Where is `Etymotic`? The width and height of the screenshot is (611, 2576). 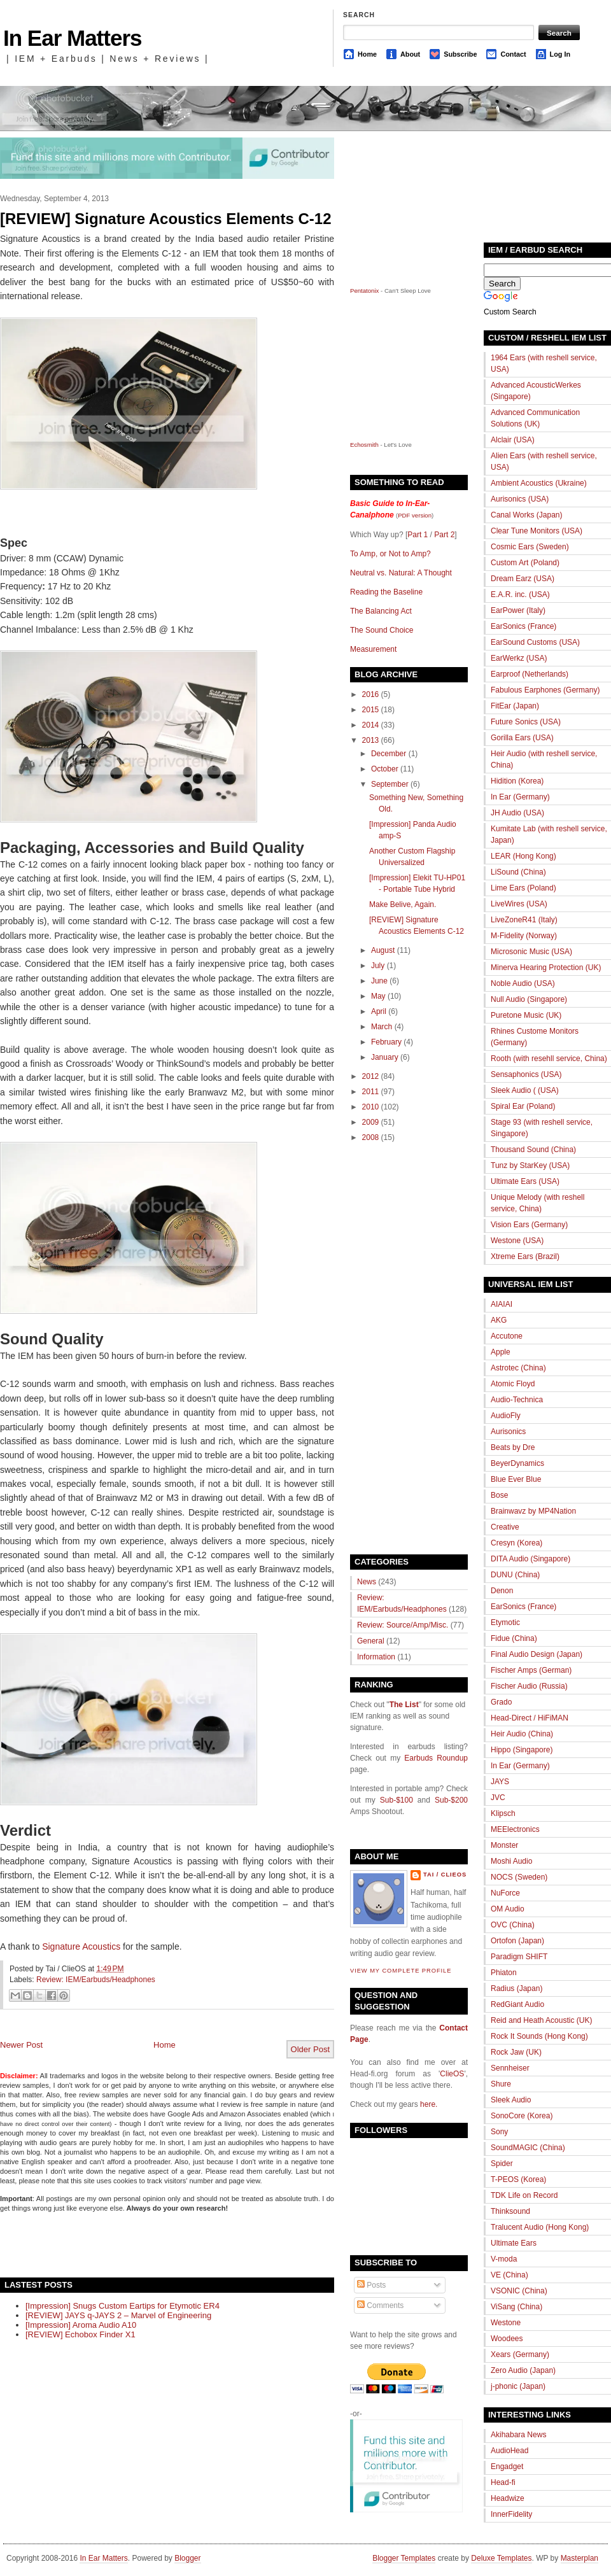
Etymotic is located at coordinates (505, 1622).